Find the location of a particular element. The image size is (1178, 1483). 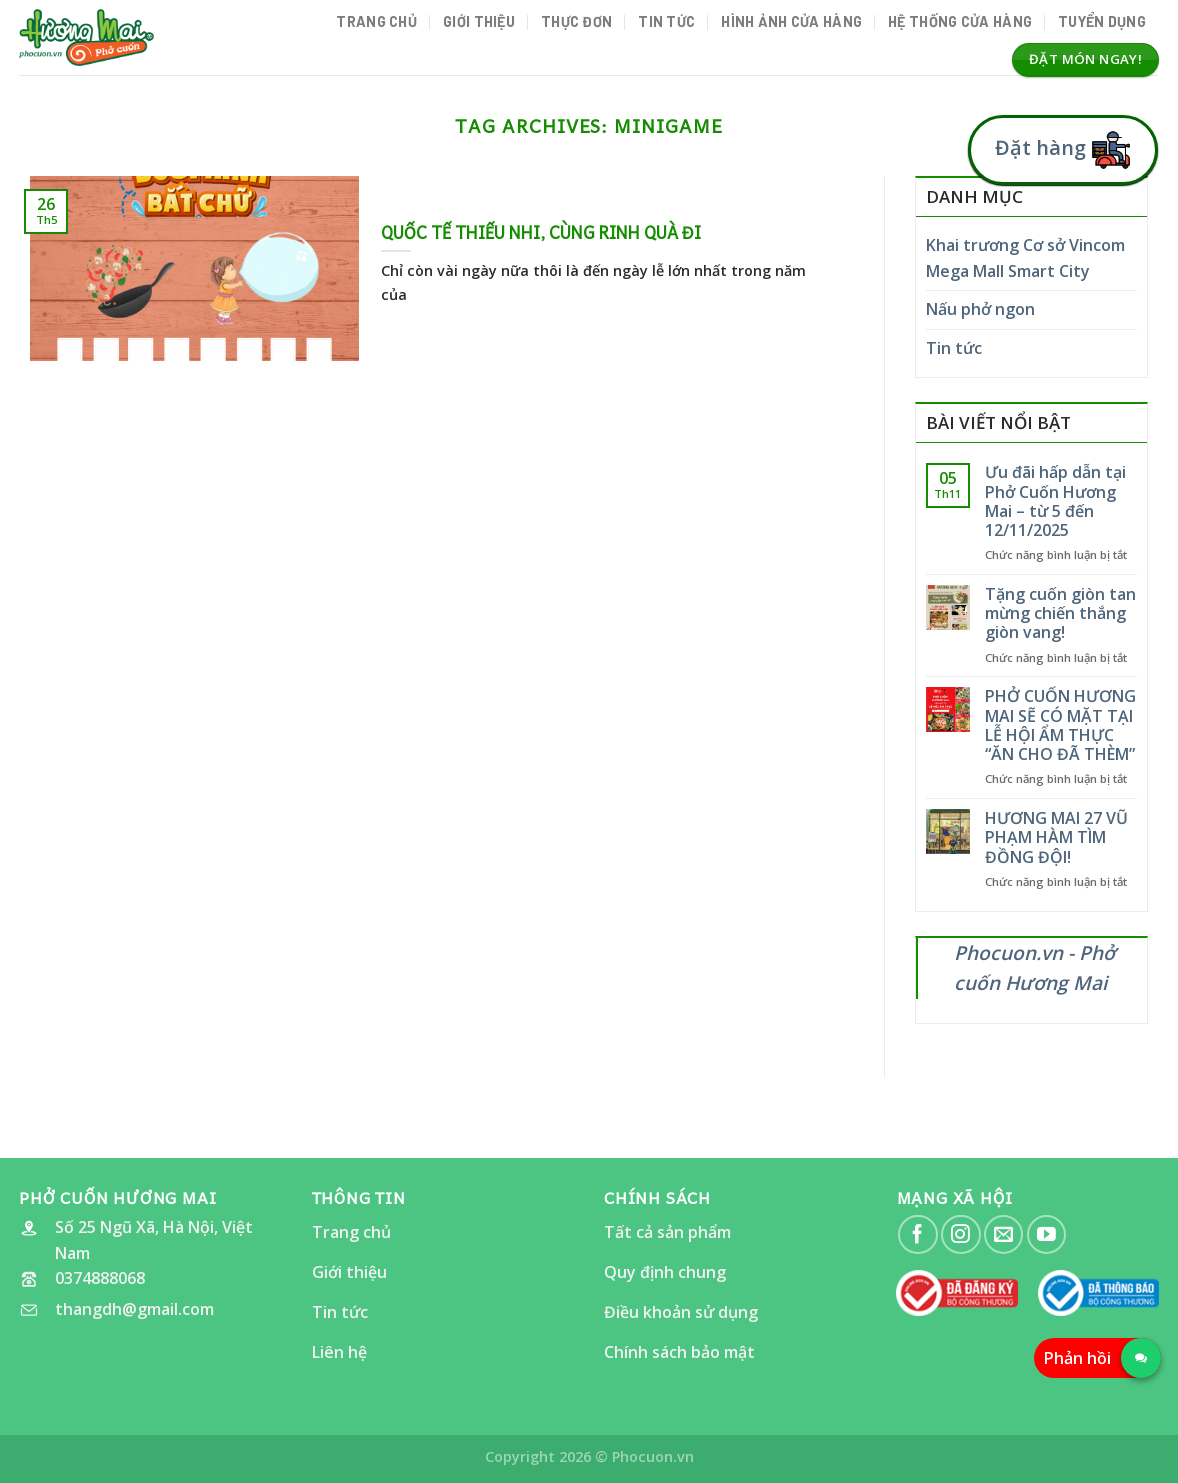

Tuyển dụng is located at coordinates (1102, 21).